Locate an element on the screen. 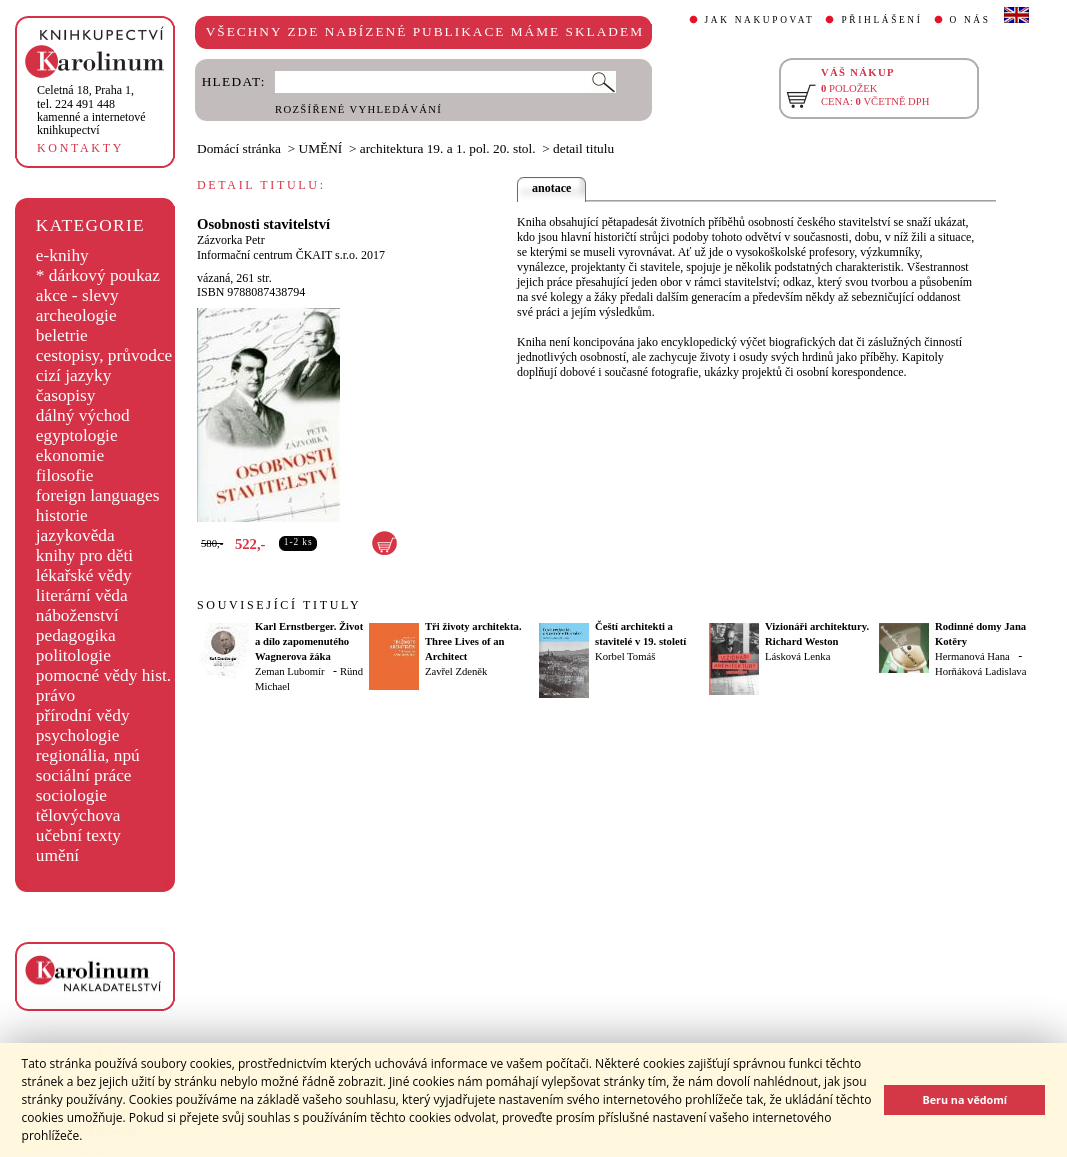 This screenshot has height=1157, width=1067. Hermanová Hana is located at coordinates (972, 656).